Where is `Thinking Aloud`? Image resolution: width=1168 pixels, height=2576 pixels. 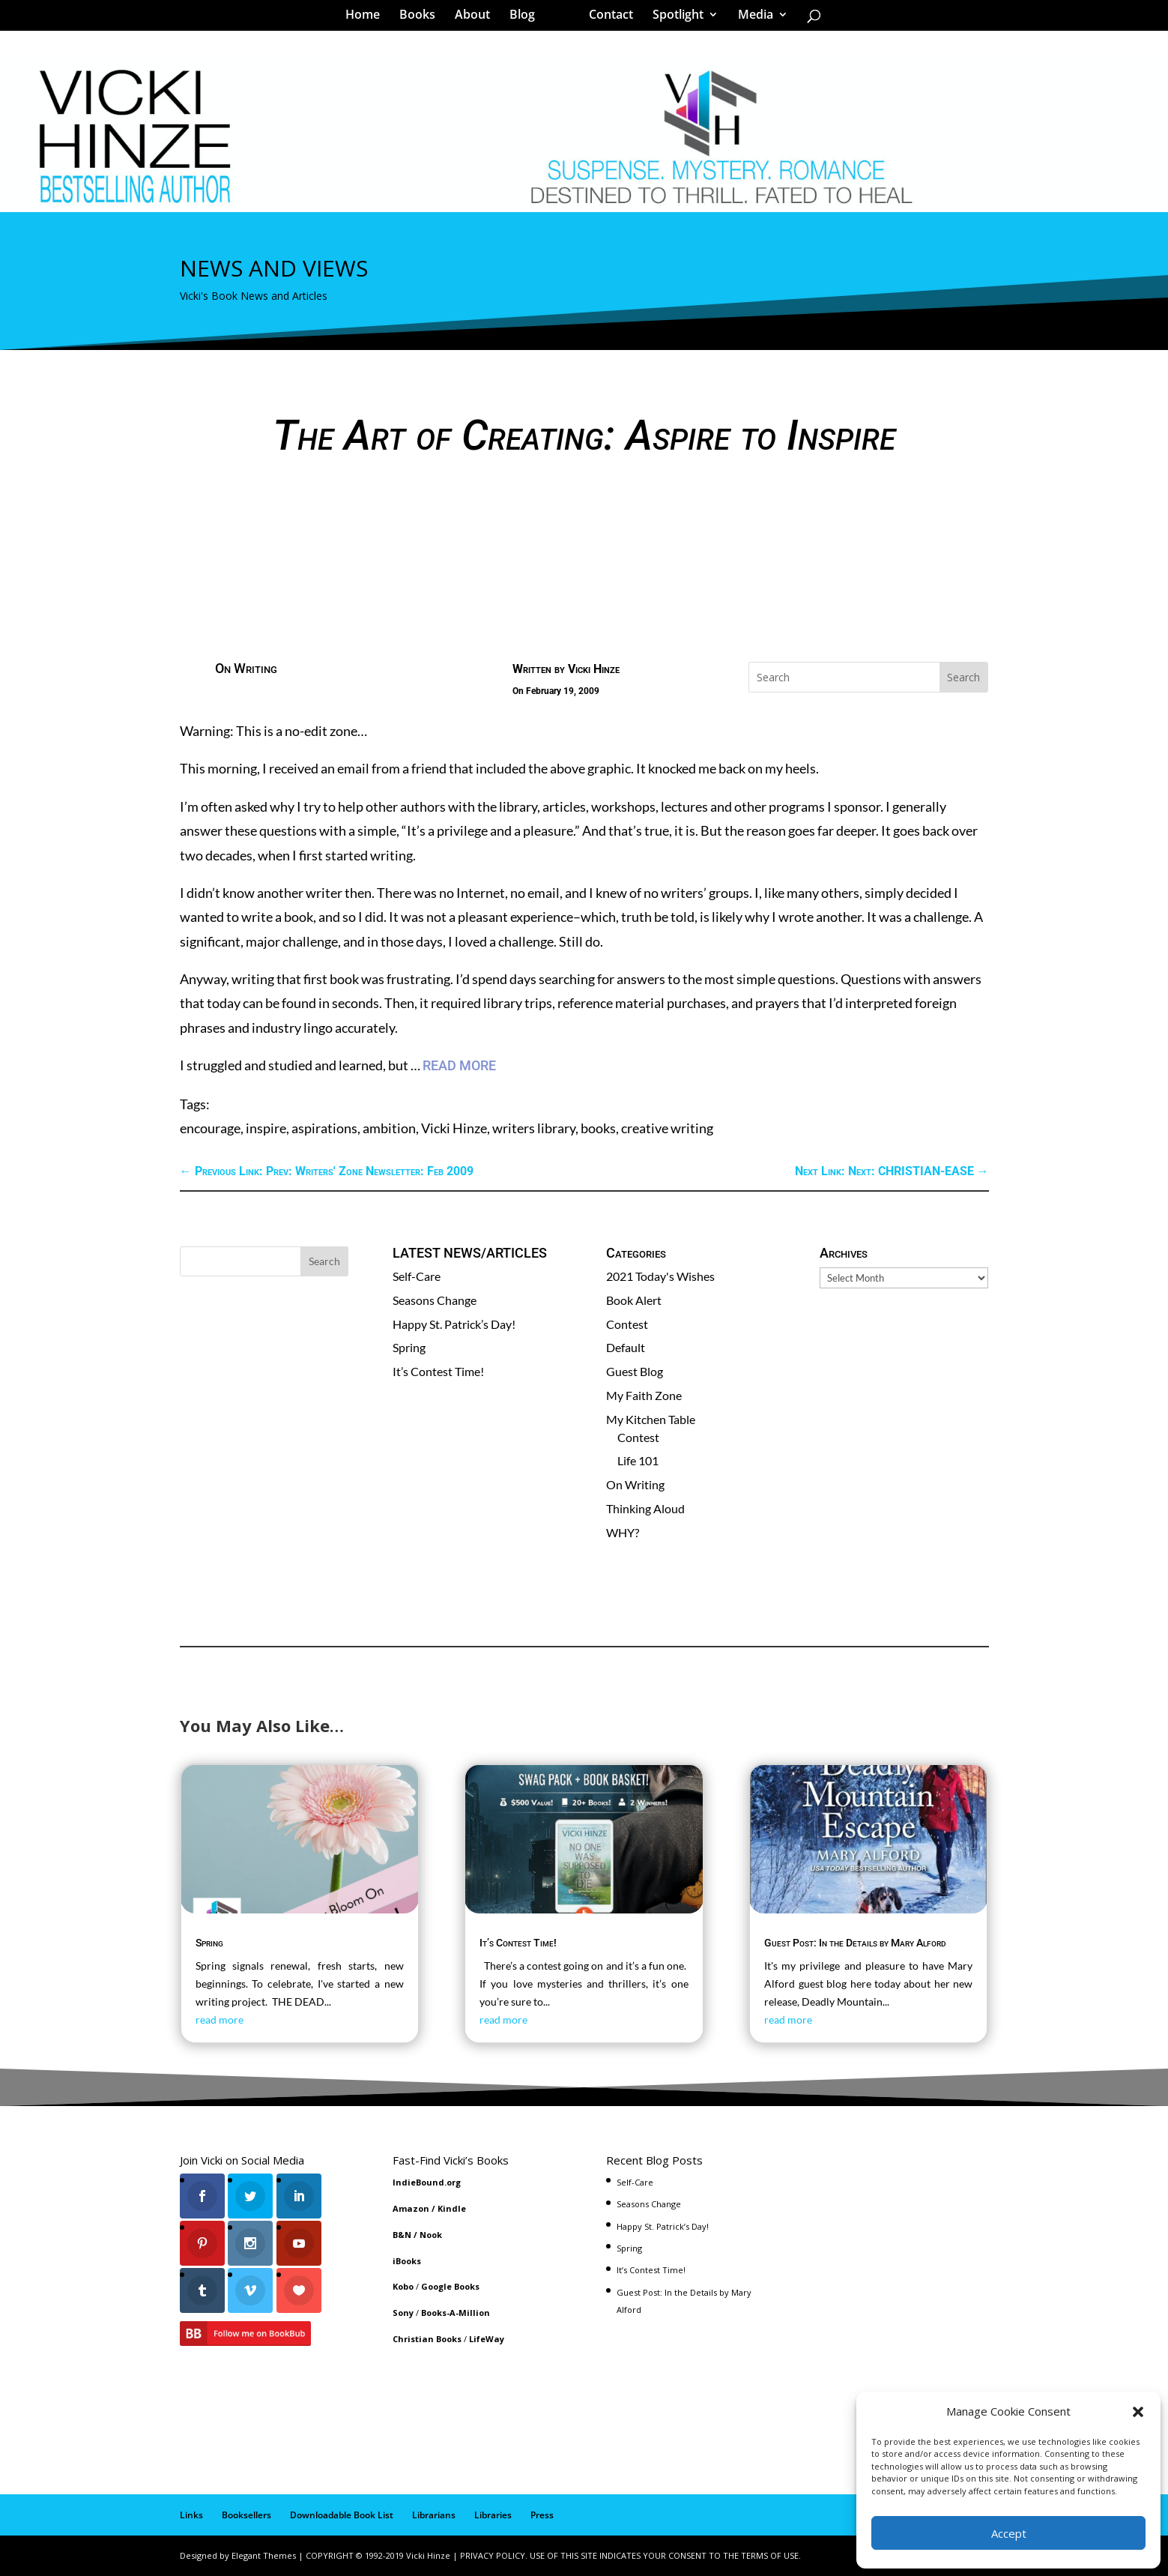
Thinking Aloud is located at coordinates (645, 1508).